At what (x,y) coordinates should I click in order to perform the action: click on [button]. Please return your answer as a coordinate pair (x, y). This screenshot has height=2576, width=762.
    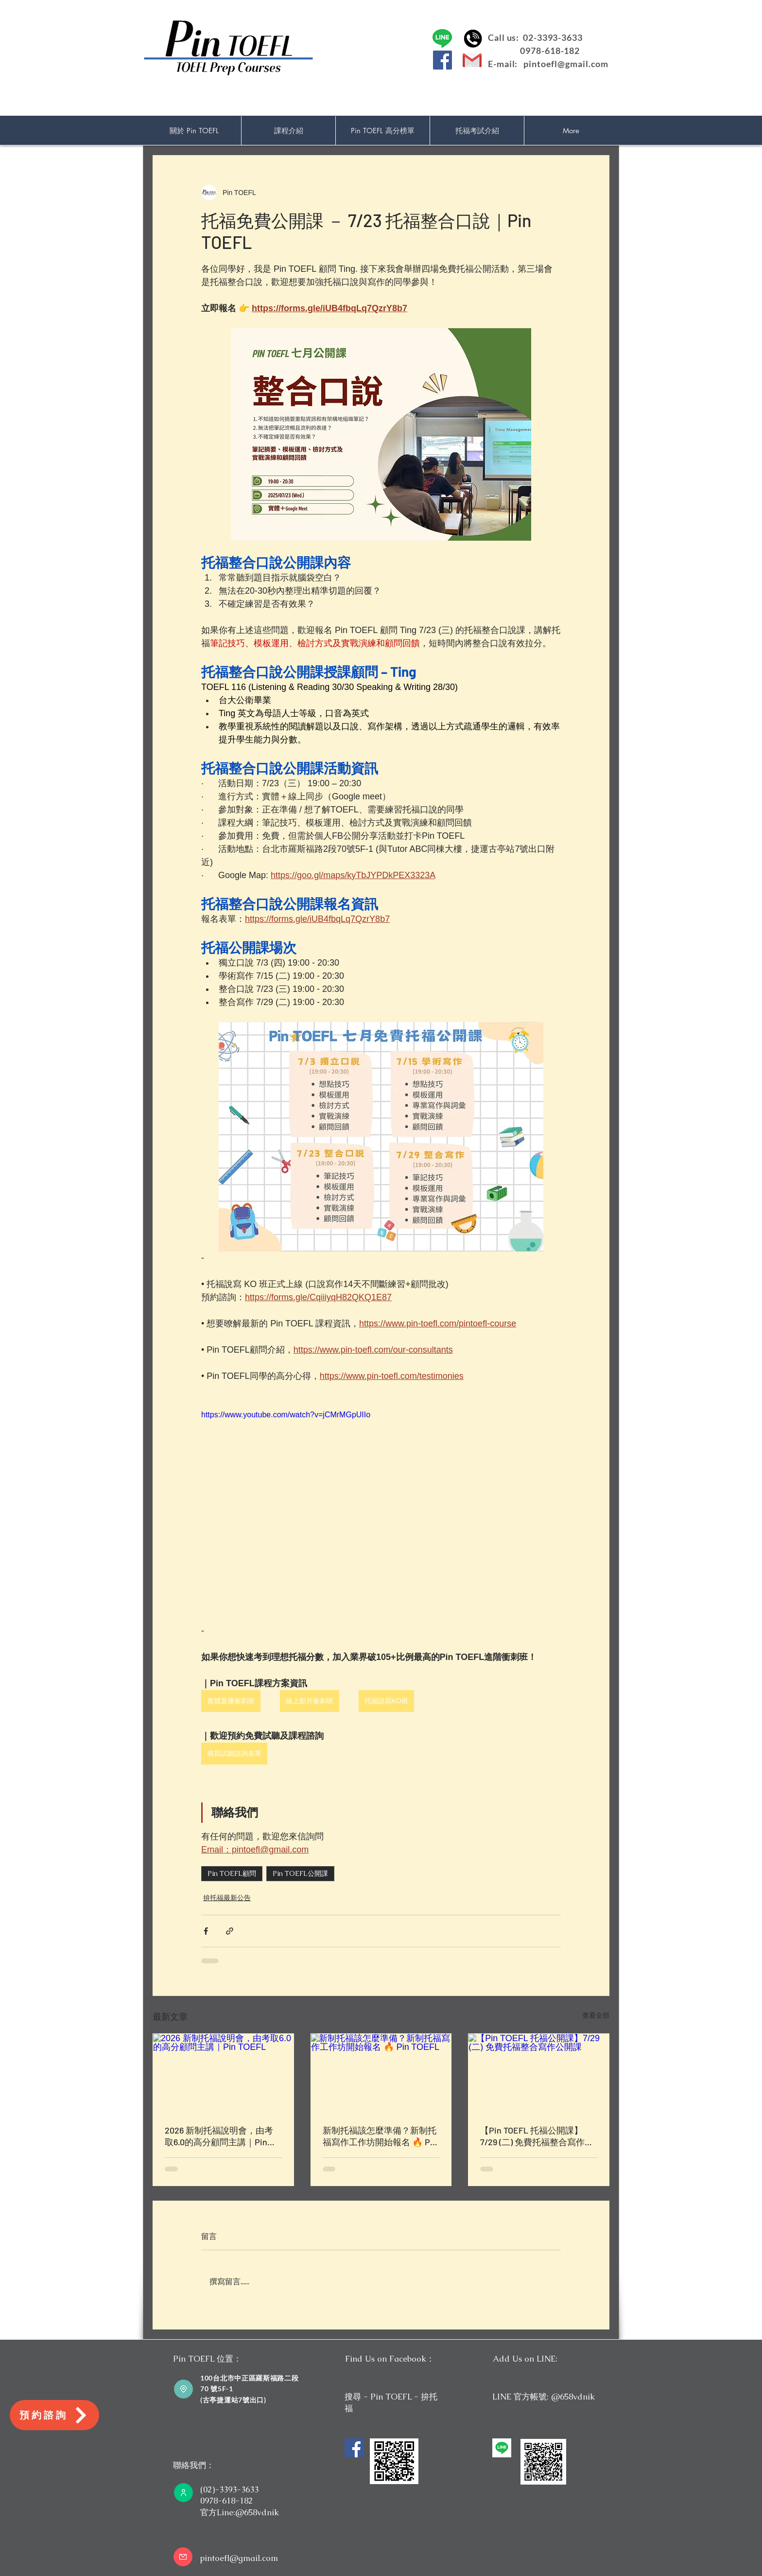
    Looking at the image, I should click on (288, 130).